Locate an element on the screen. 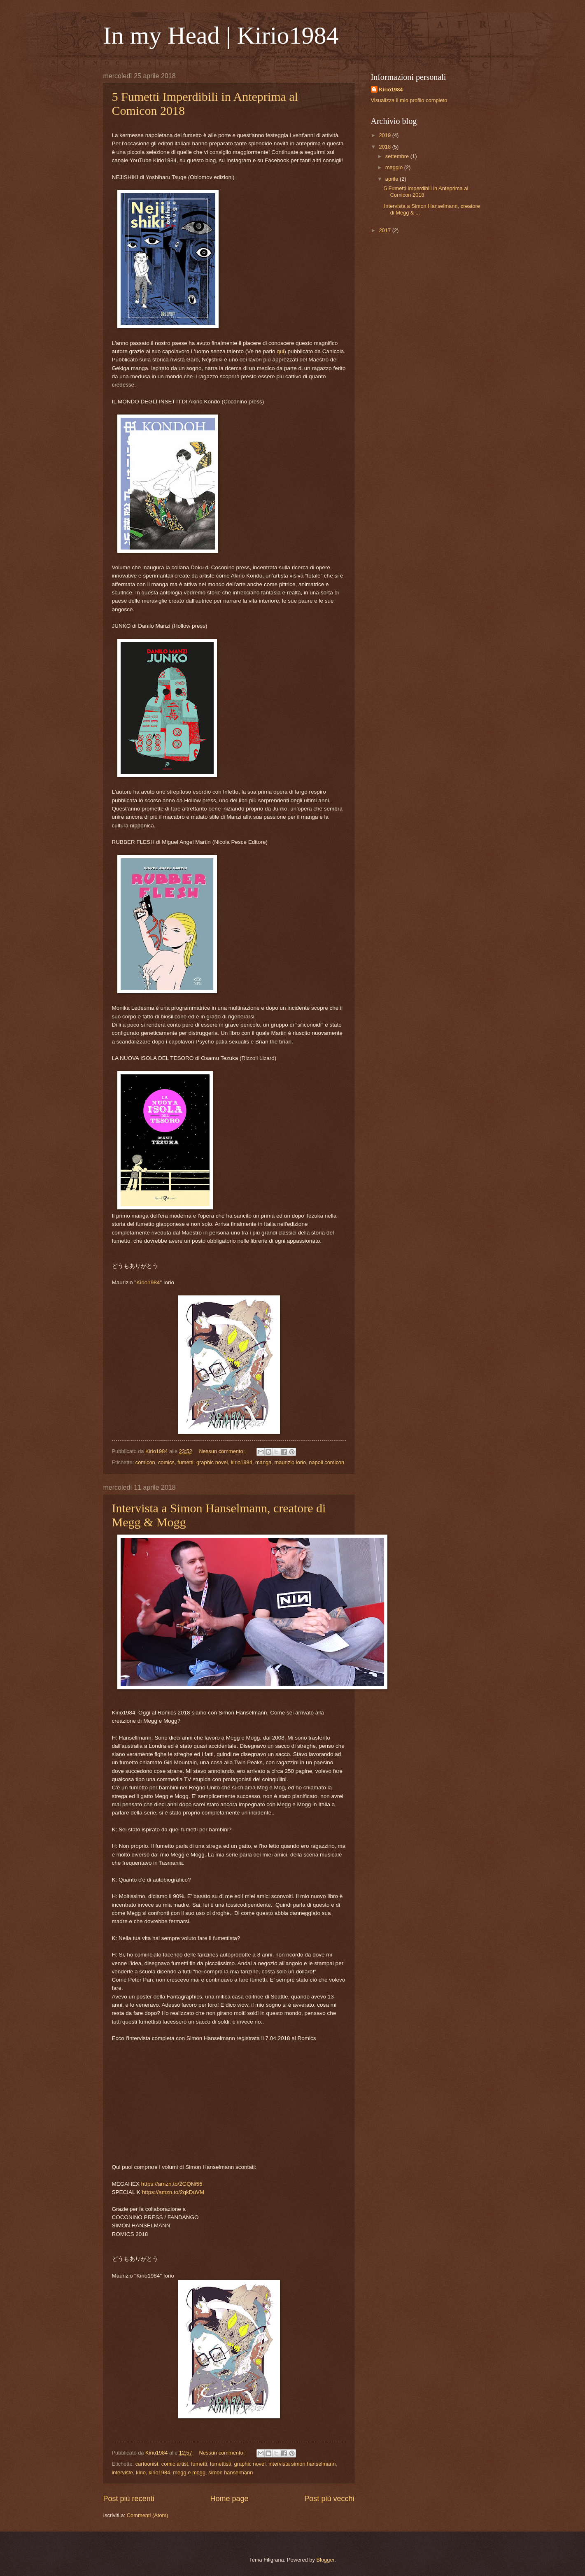  comics is located at coordinates (166, 1462).